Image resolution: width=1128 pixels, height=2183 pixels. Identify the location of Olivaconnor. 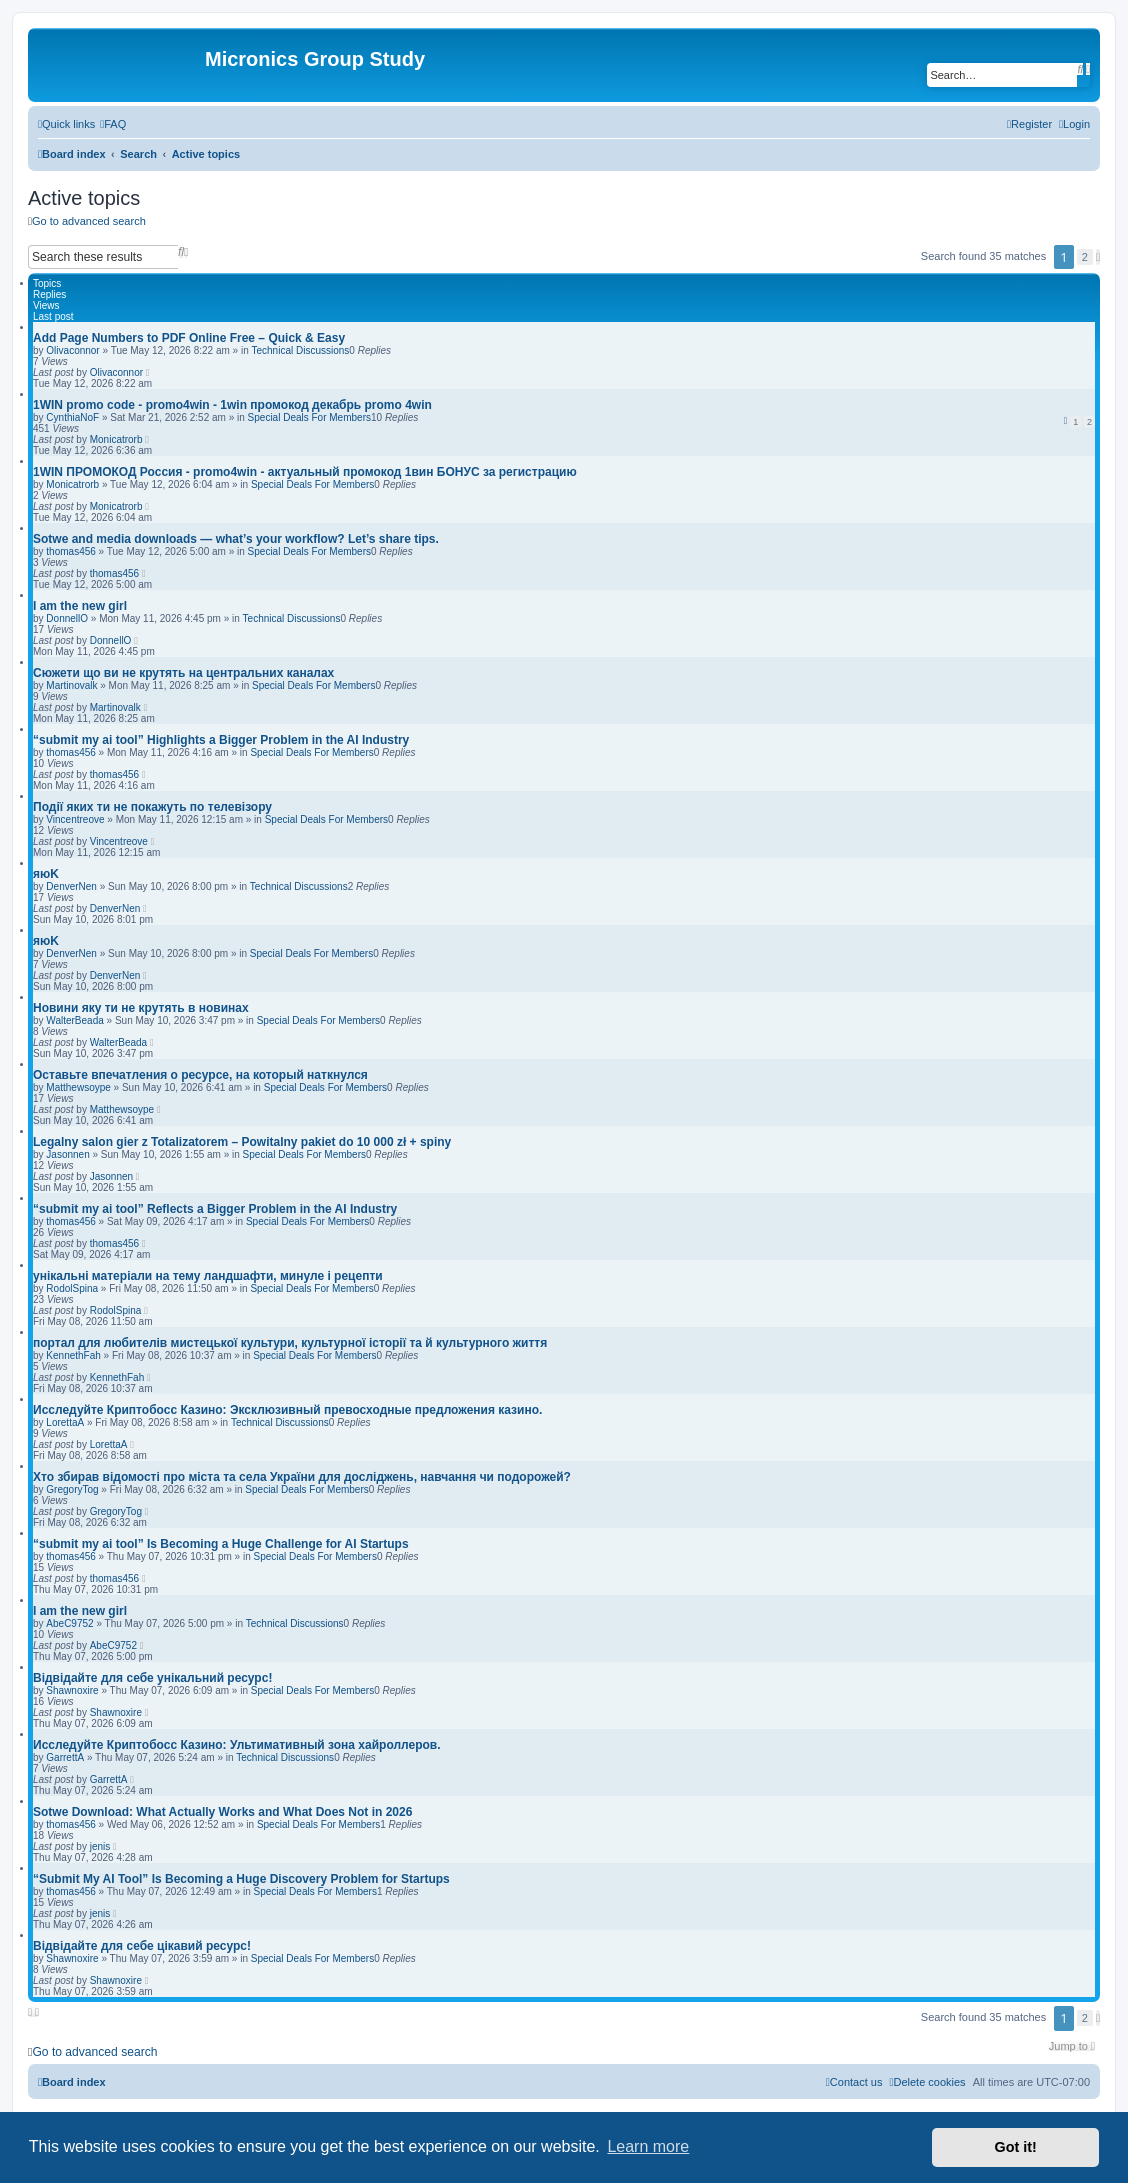
(72, 350).